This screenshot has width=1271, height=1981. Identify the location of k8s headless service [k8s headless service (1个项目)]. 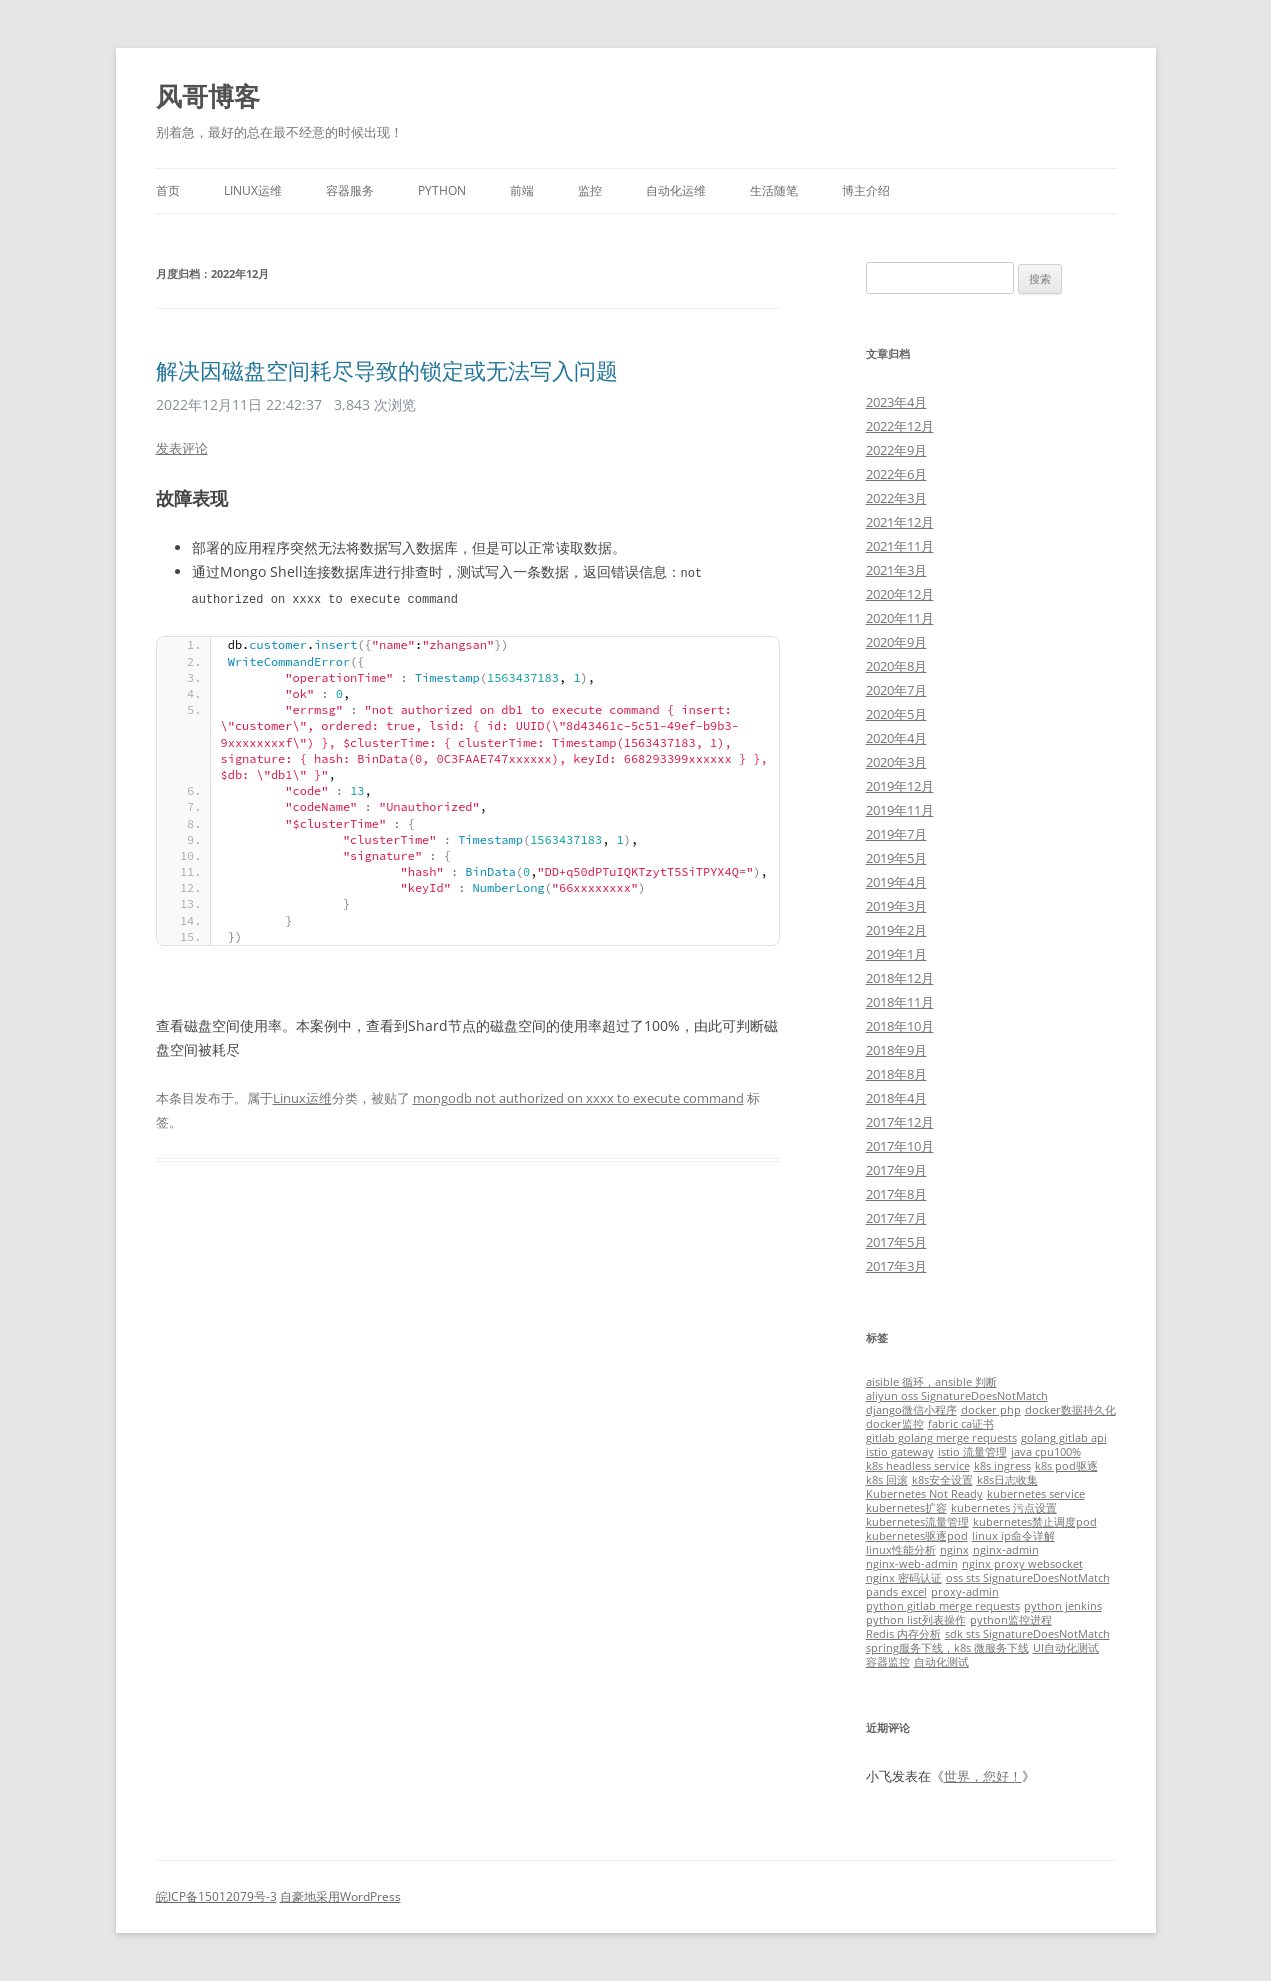
(918, 1466).